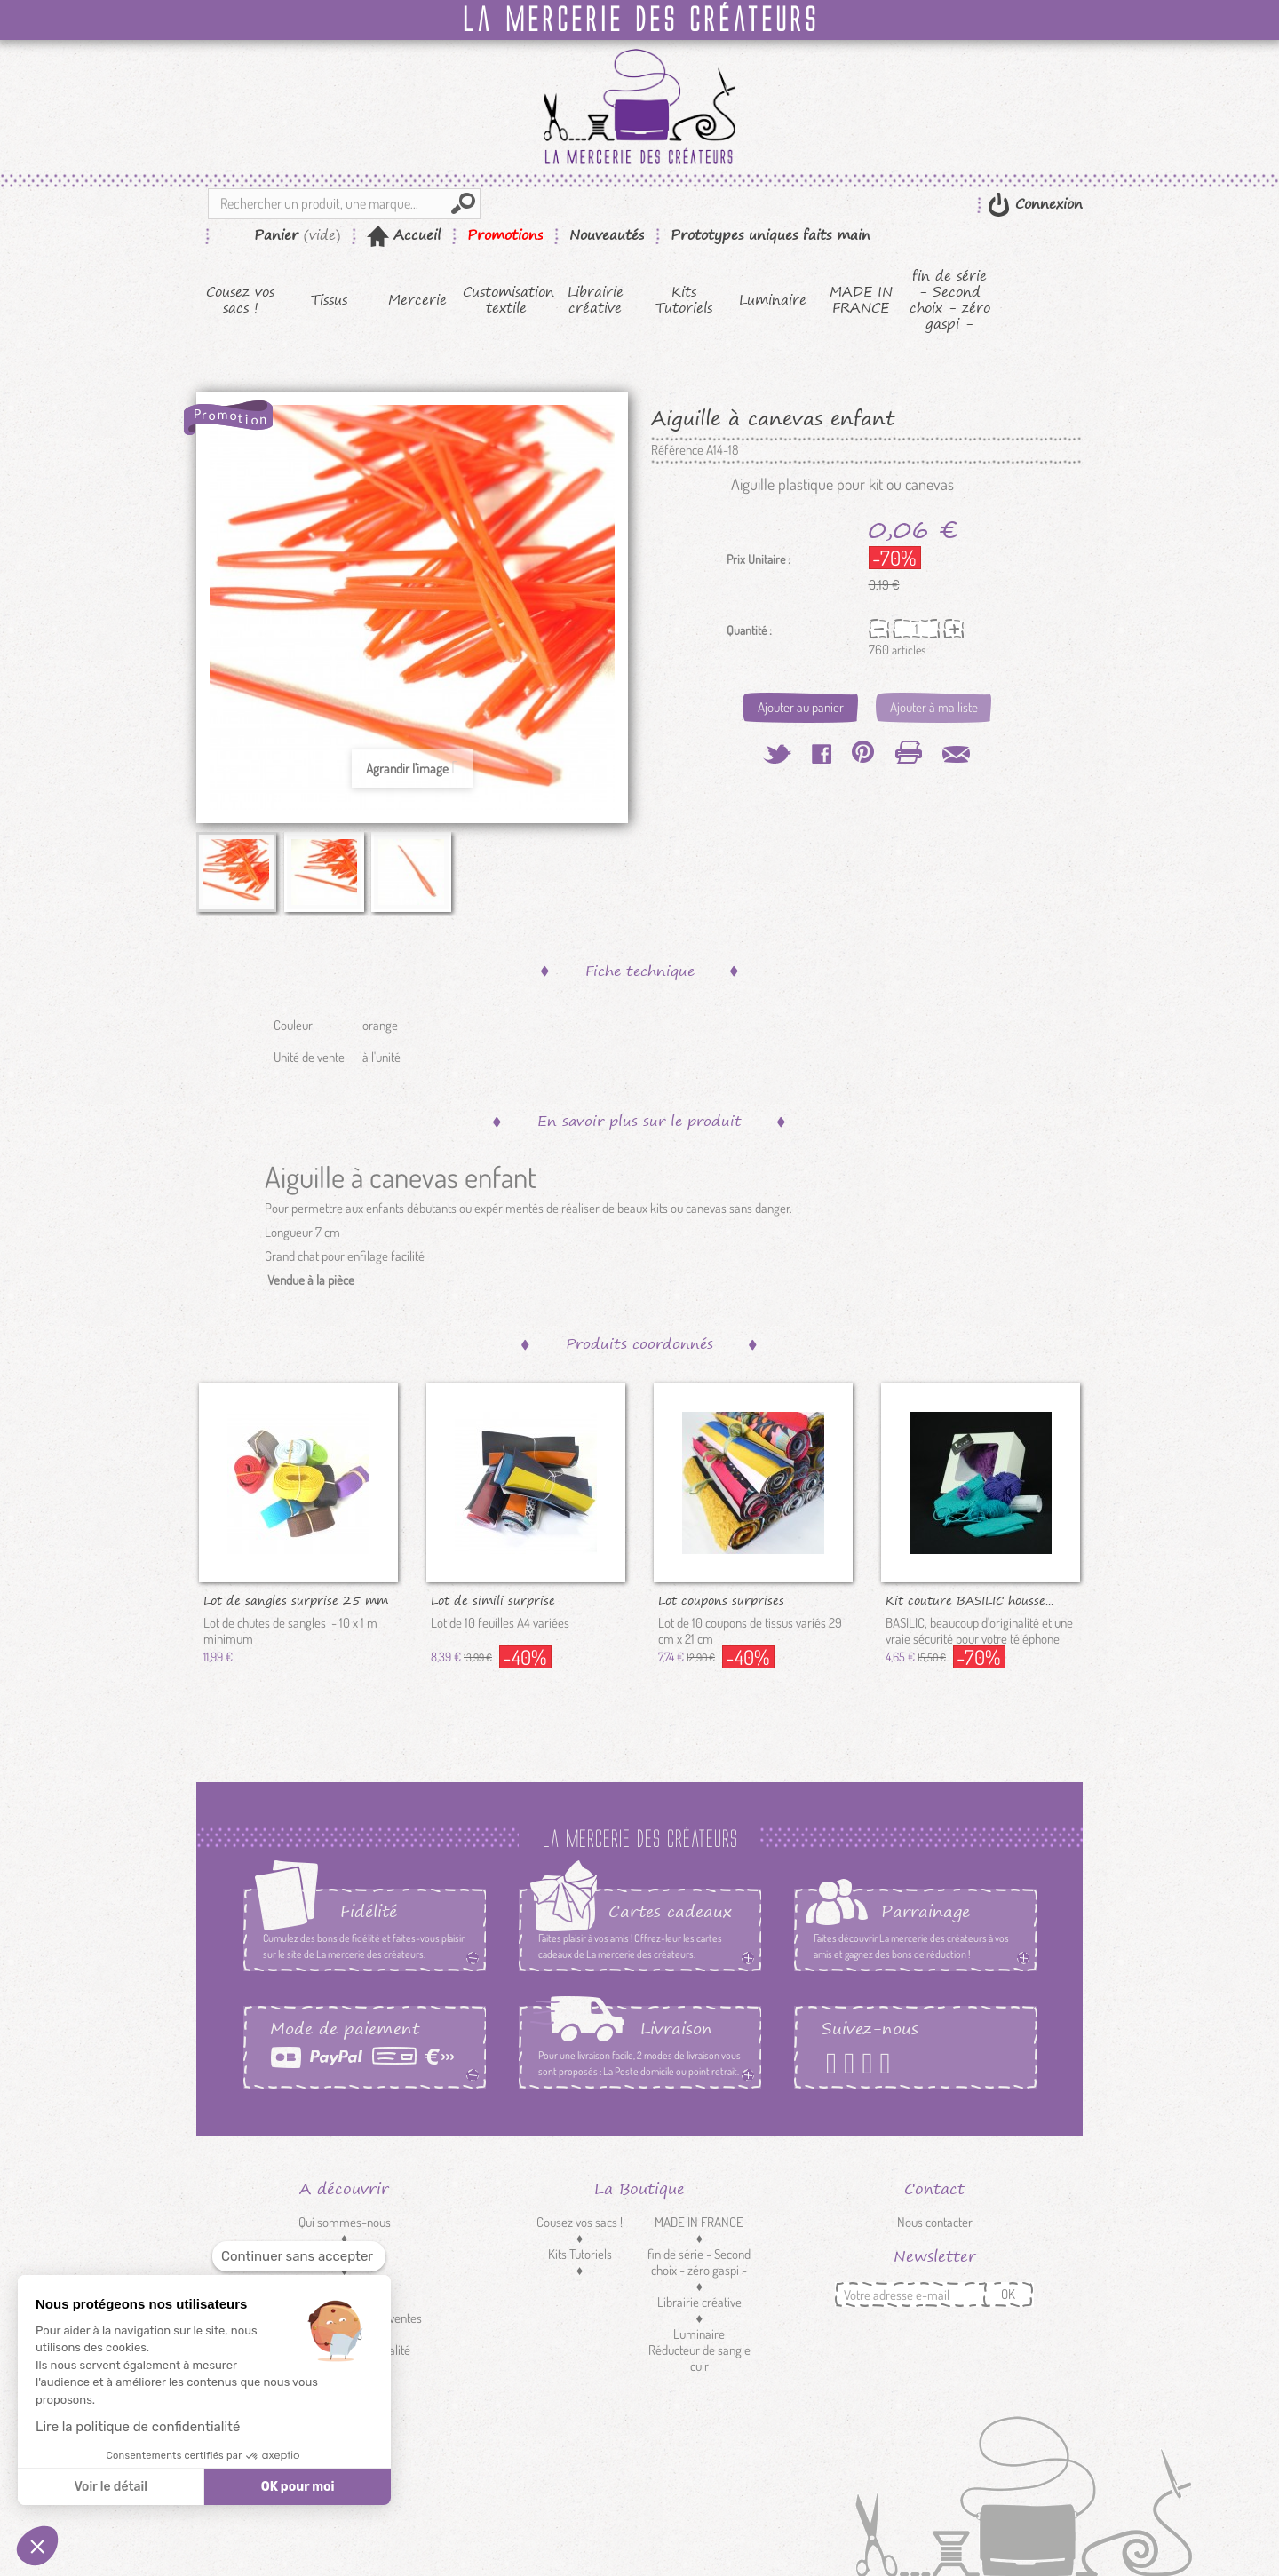 The width and height of the screenshot is (1279, 2576). What do you see at coordinates (772, 300) in the screenshot?
I see `Luminaire` at bounding box center [772, 300].